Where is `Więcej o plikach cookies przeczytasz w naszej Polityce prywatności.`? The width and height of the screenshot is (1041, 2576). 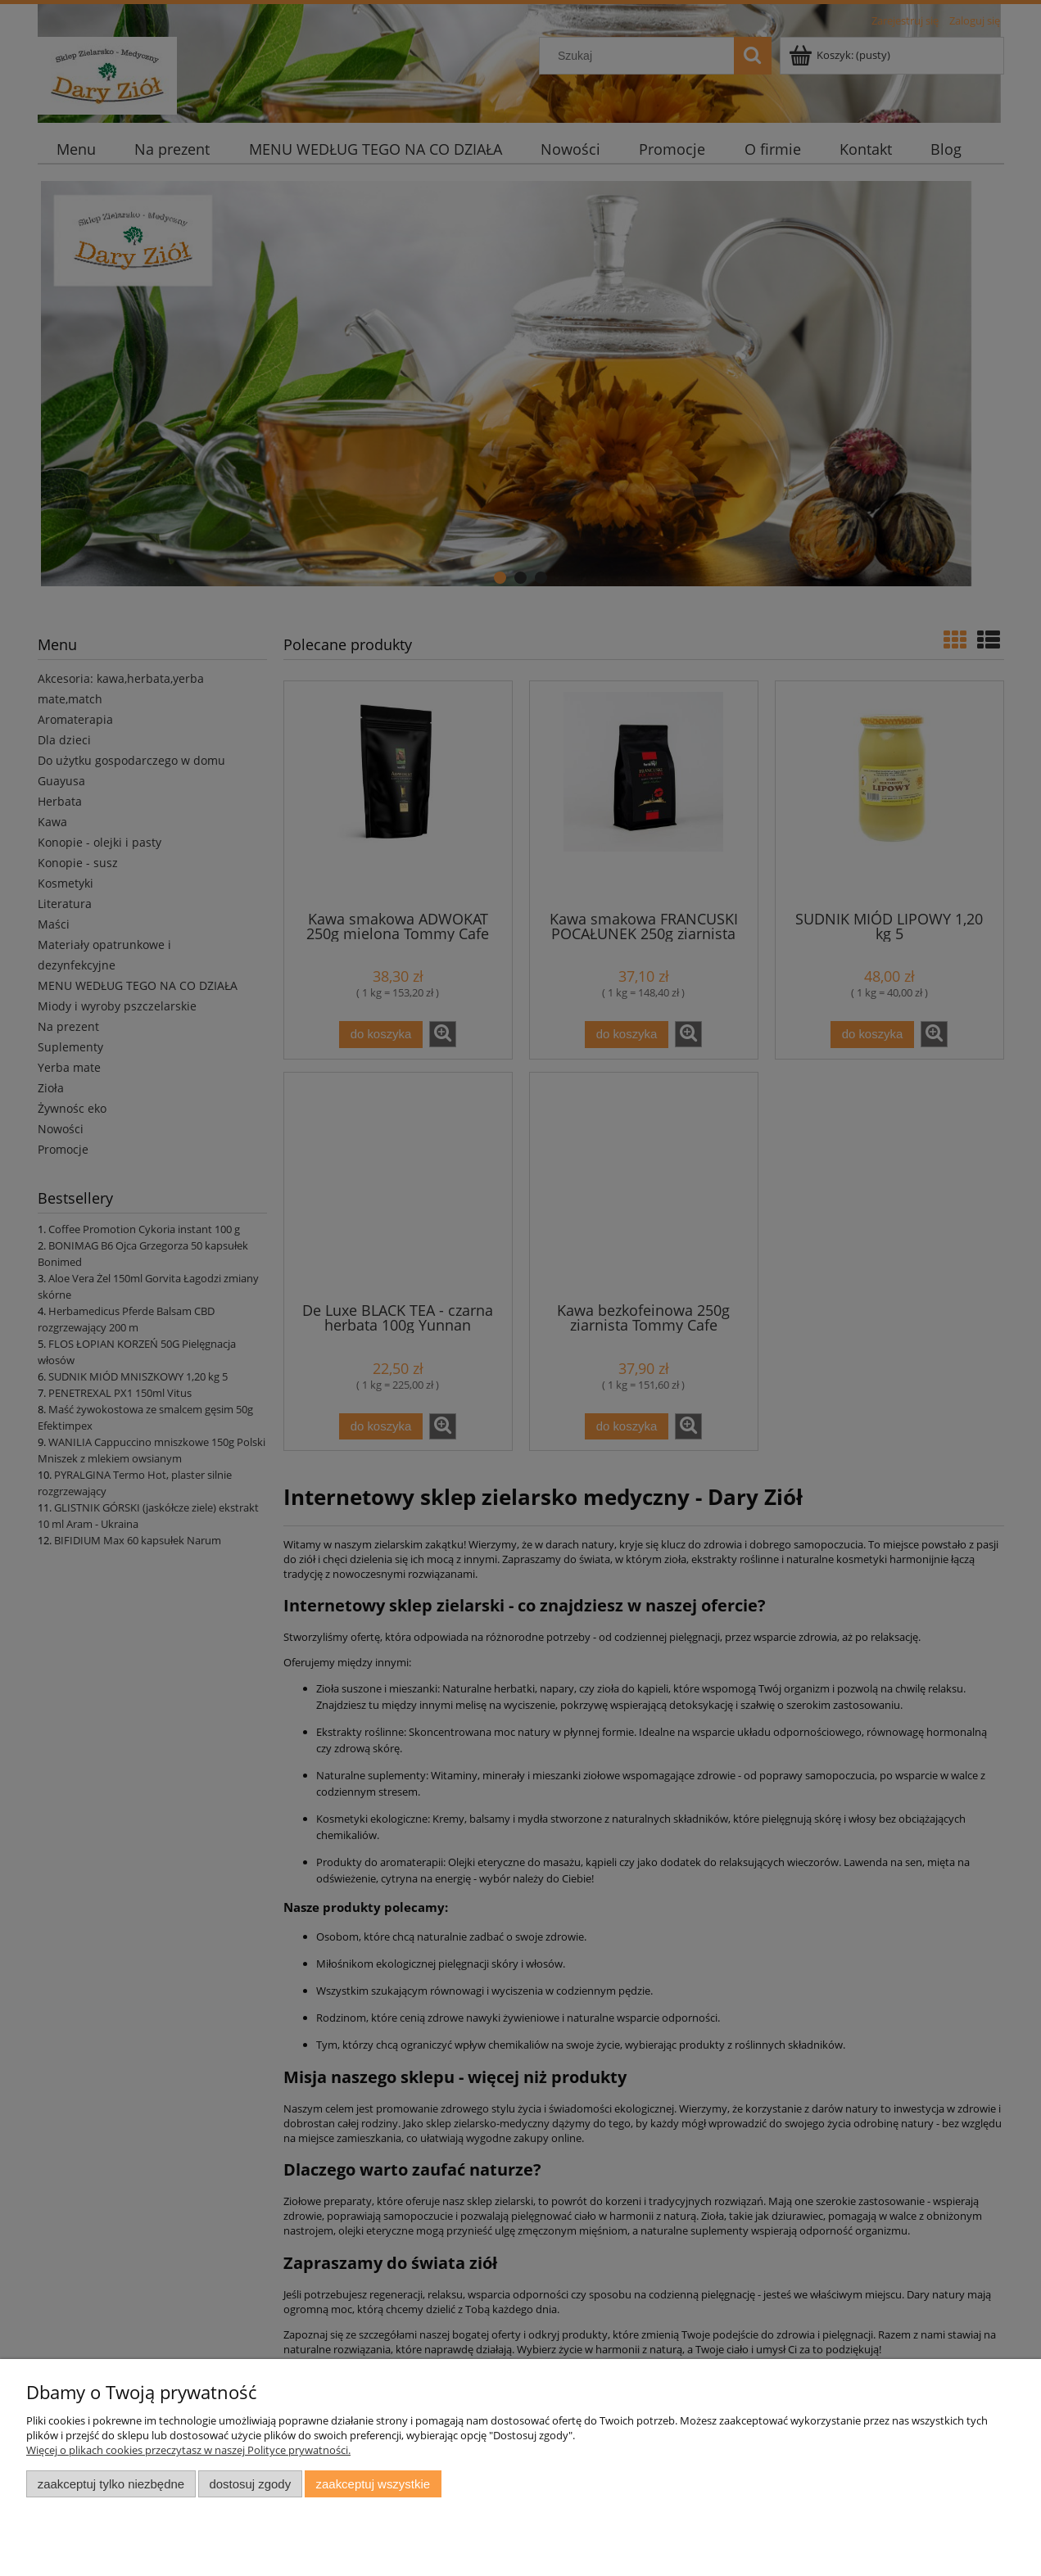 Więcej o plikach cookies przeczytasz w naszej Polityce prywatności. is located at coordinates (188, 2450).